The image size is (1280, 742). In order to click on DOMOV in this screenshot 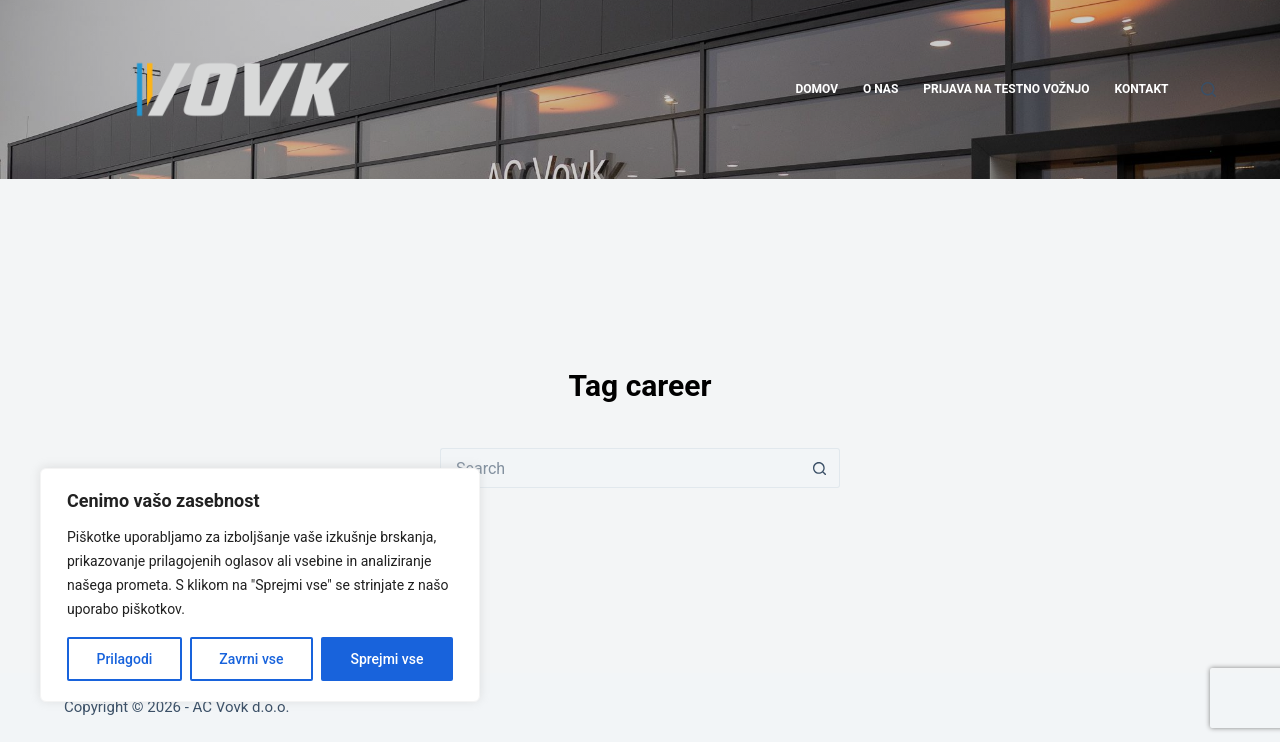, I will do `click(816, 89)`.